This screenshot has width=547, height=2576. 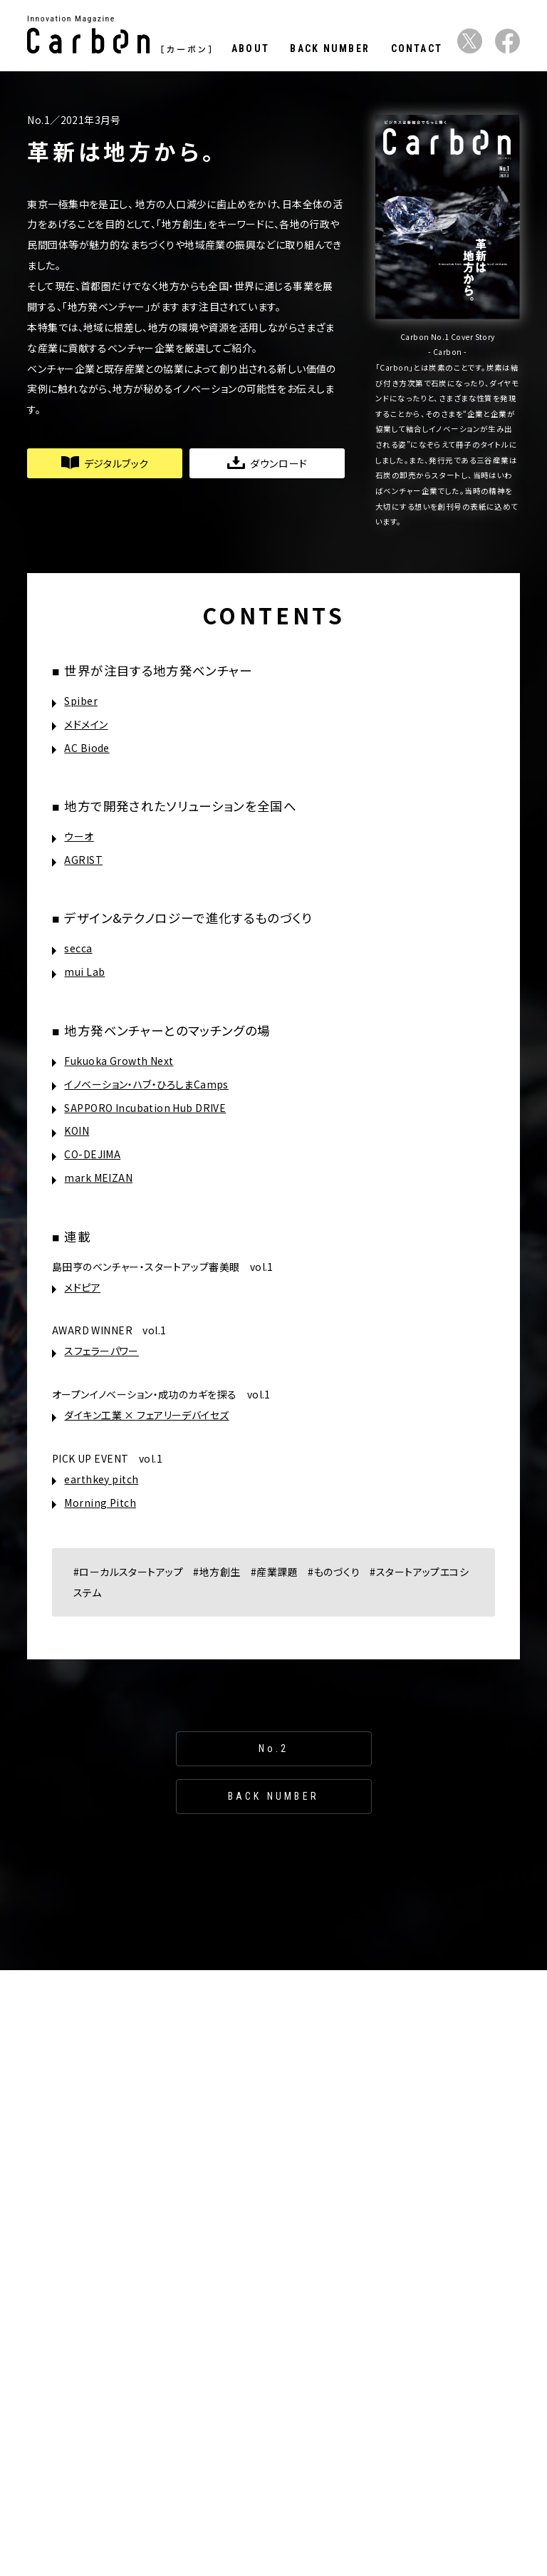 I want to click on メドピア, so click(x=82, y=1287).